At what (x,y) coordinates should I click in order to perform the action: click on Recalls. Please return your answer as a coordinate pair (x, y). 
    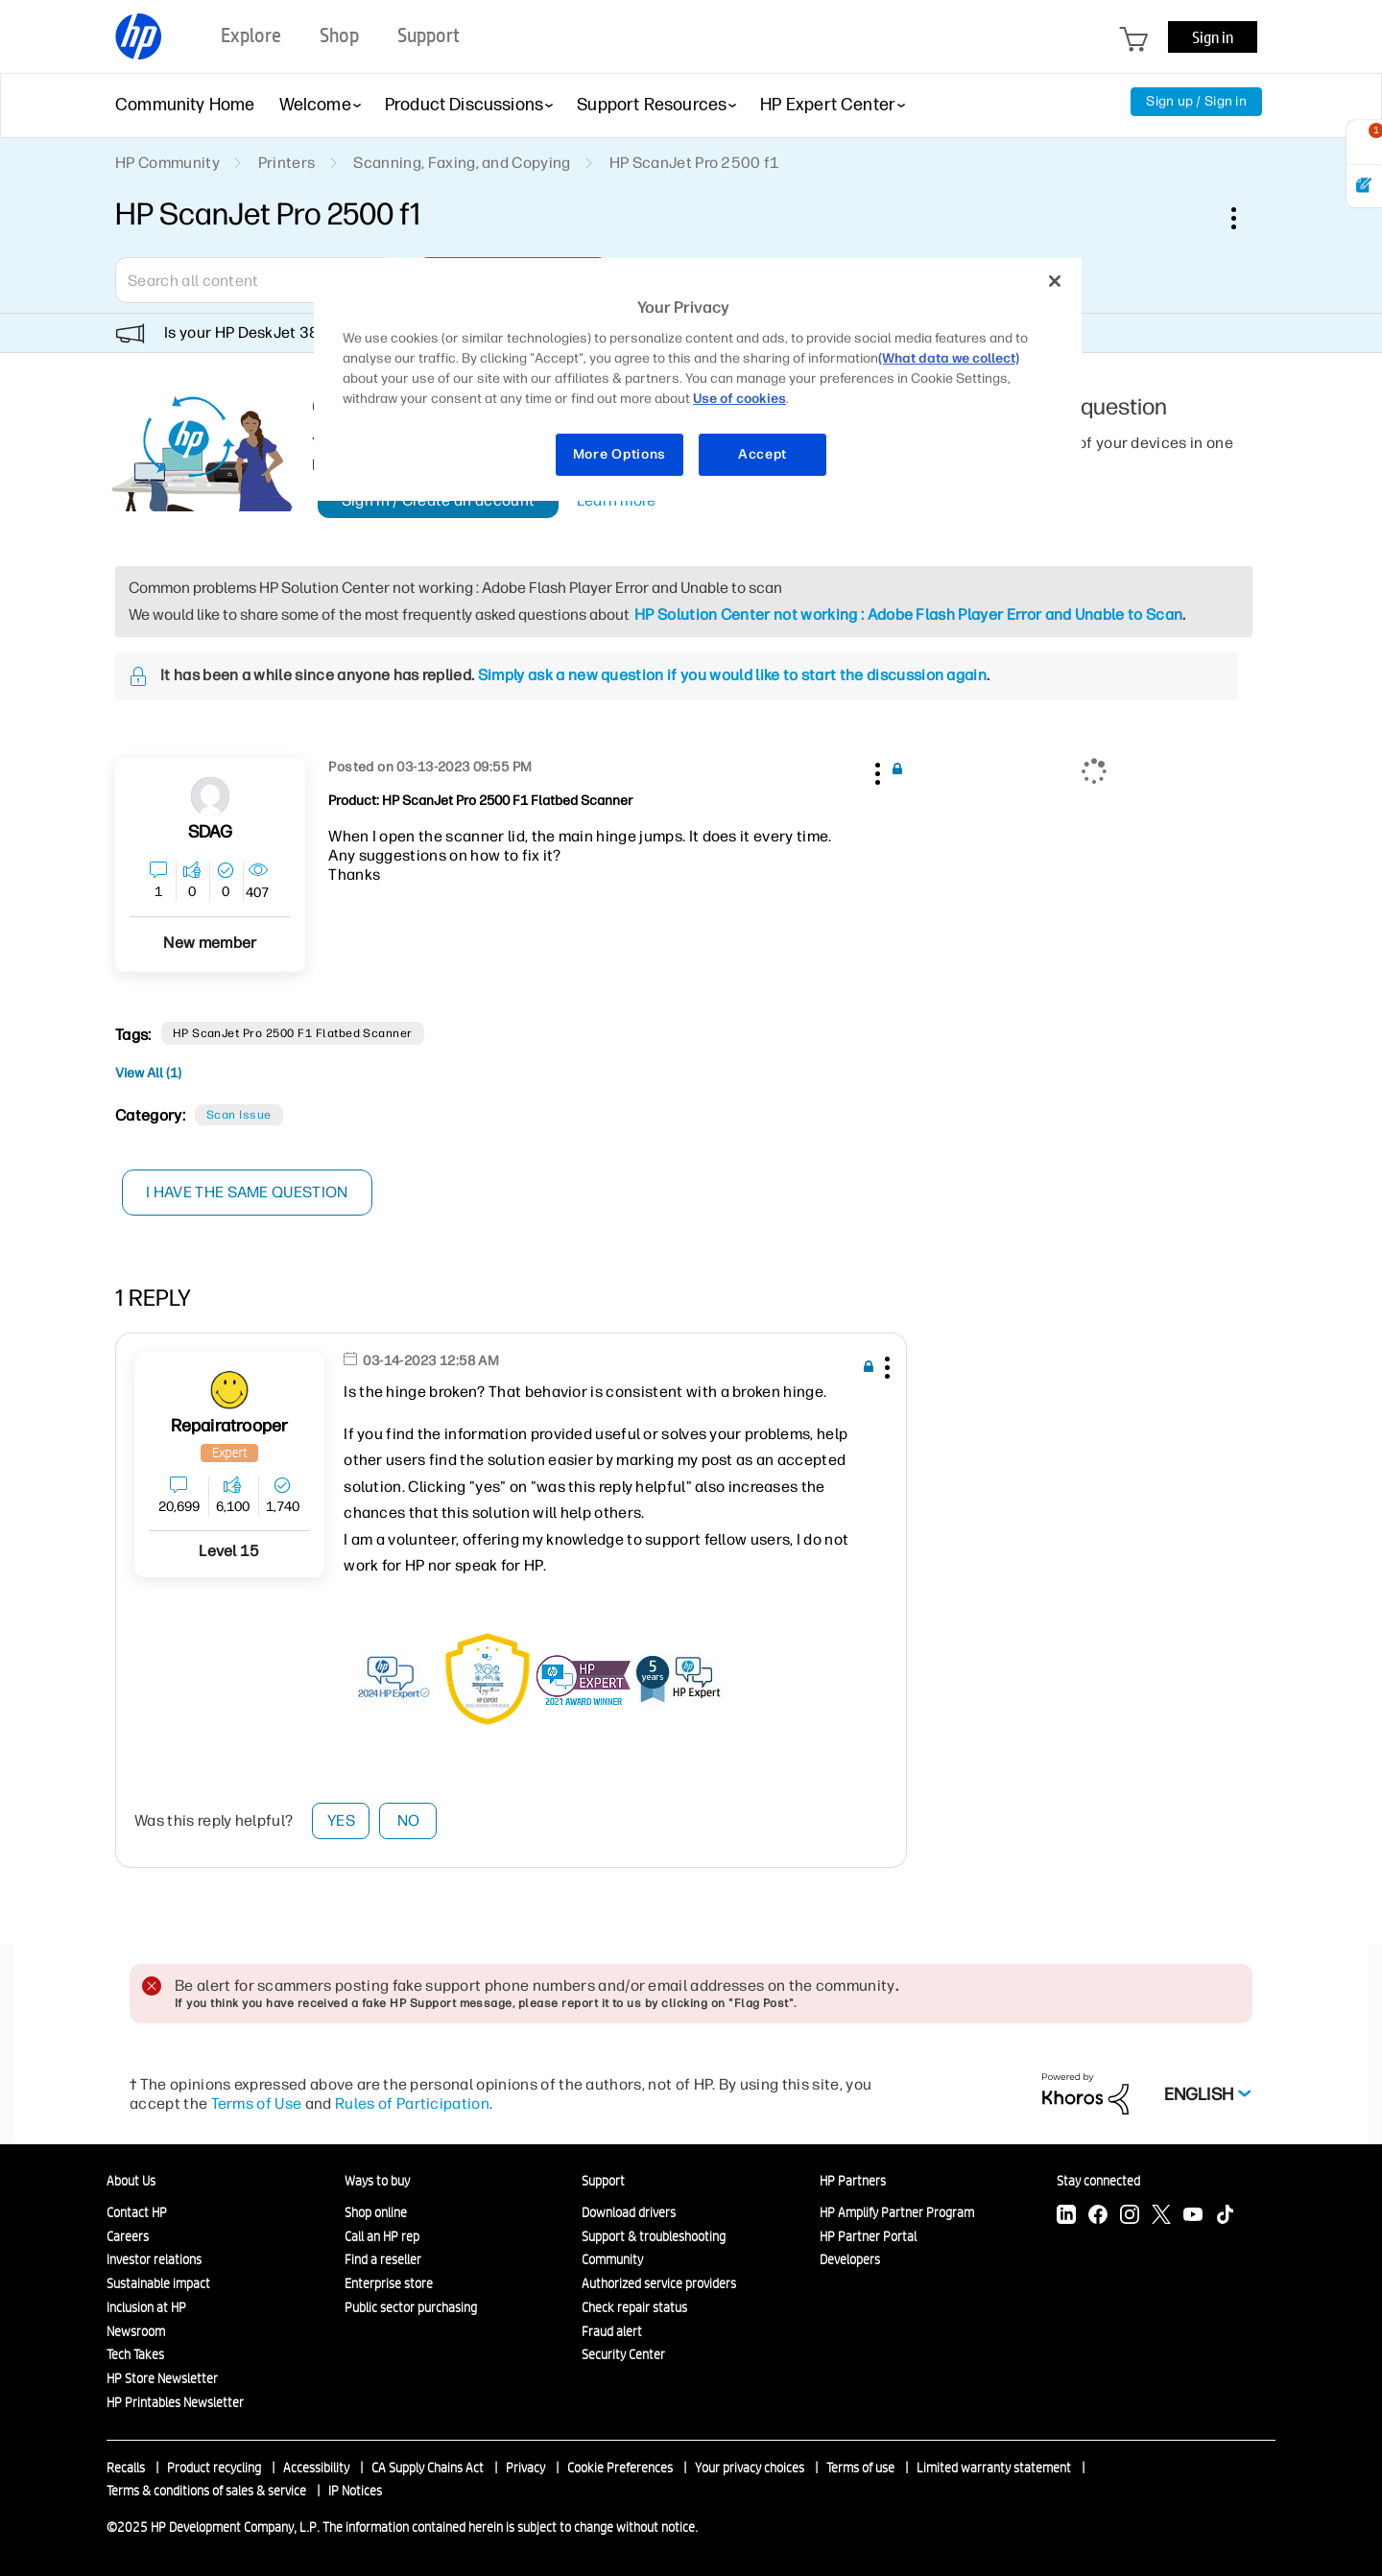
    Looking at the image, I should click on (126, 2467).